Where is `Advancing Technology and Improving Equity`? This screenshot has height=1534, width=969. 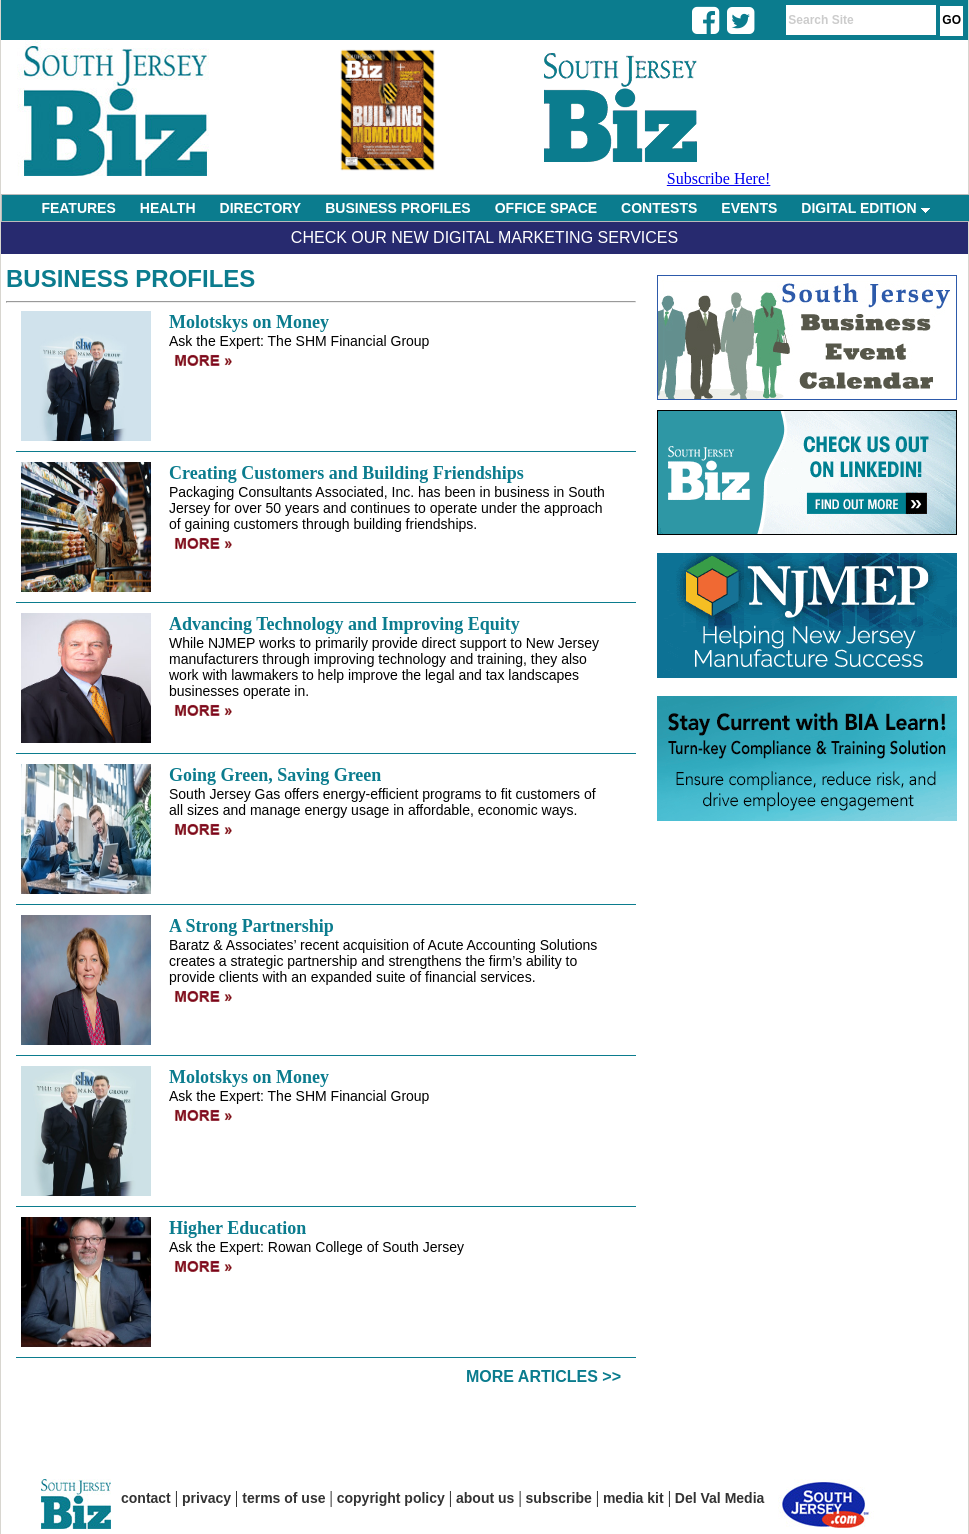
Advancing Technology and Improving Equity is located at coordinates (344, 624).